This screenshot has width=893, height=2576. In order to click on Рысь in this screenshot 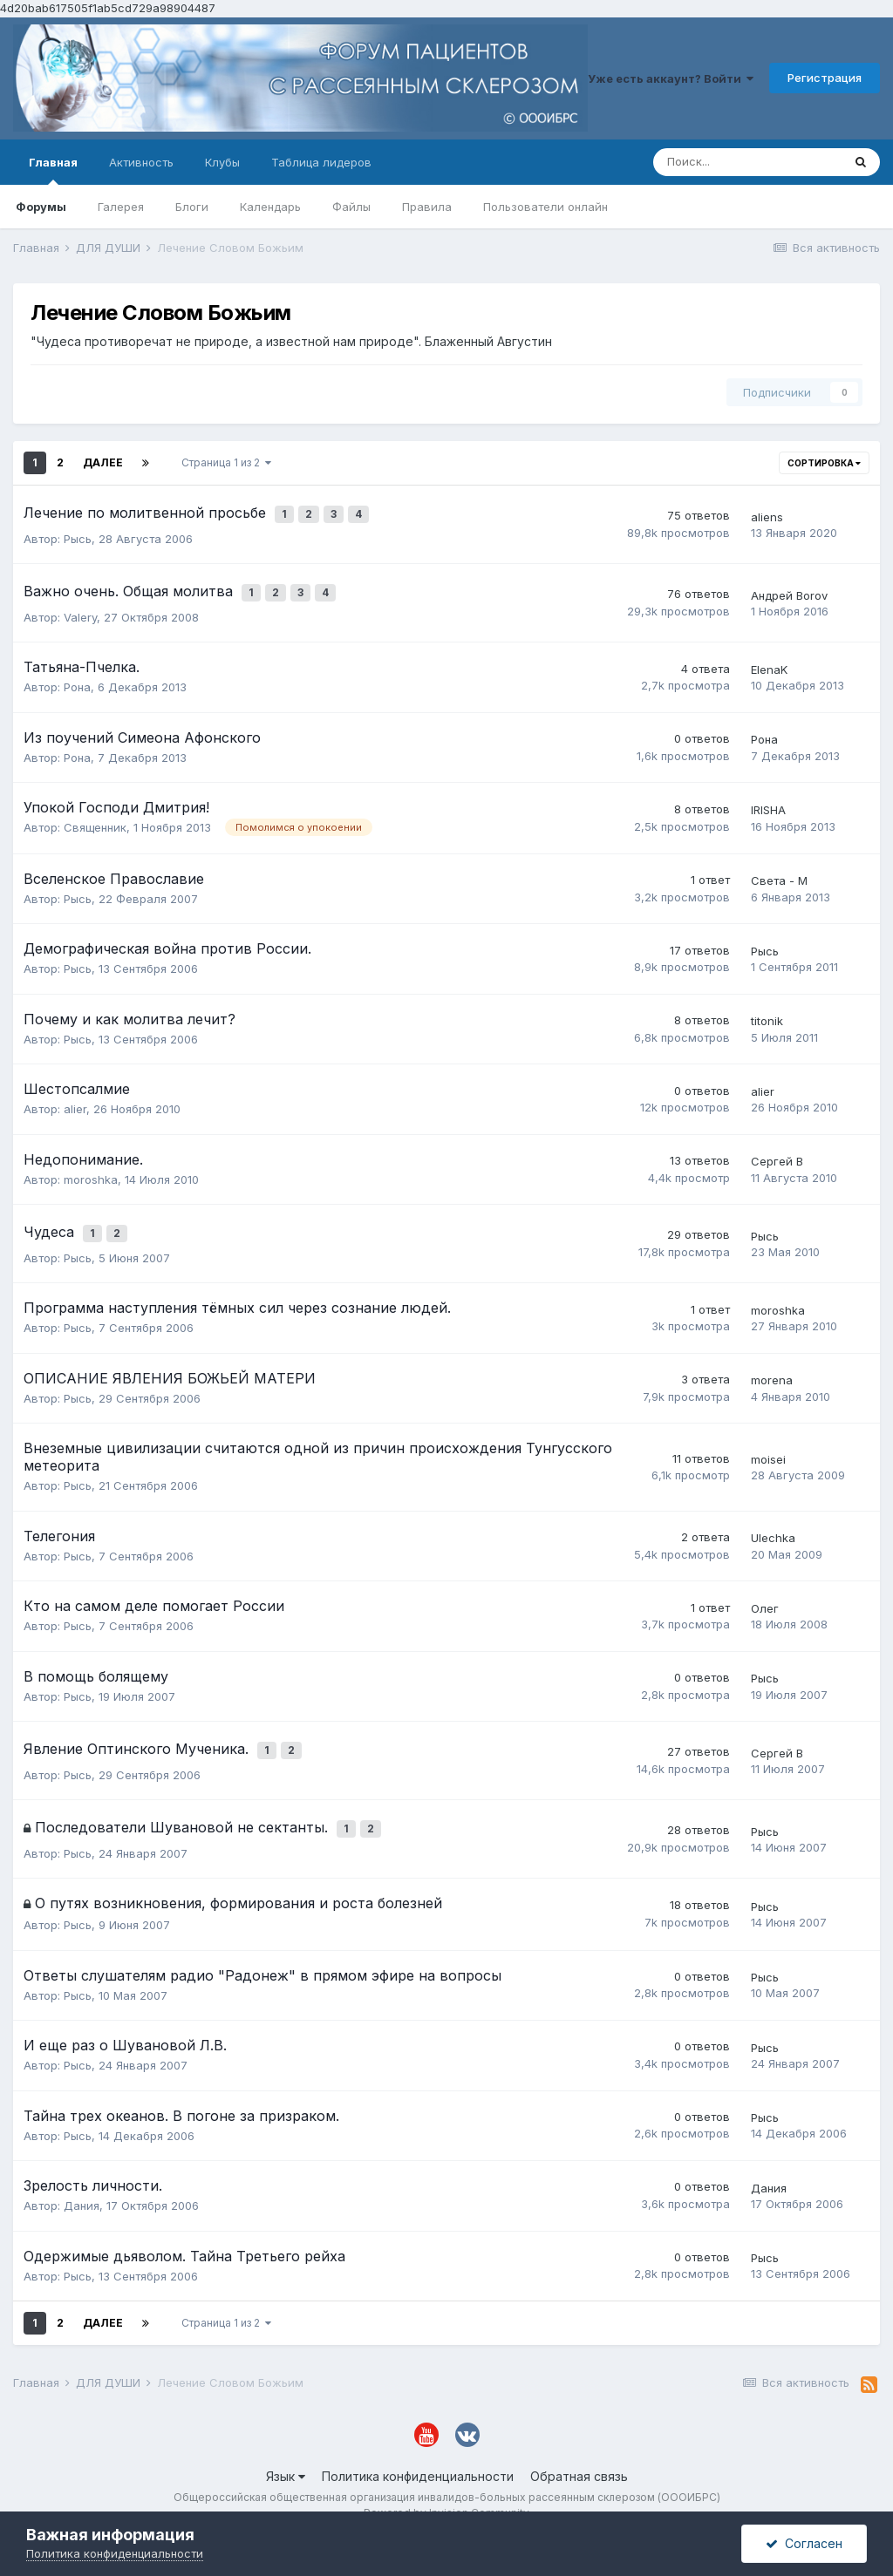, I will do `click(78, 532)`.